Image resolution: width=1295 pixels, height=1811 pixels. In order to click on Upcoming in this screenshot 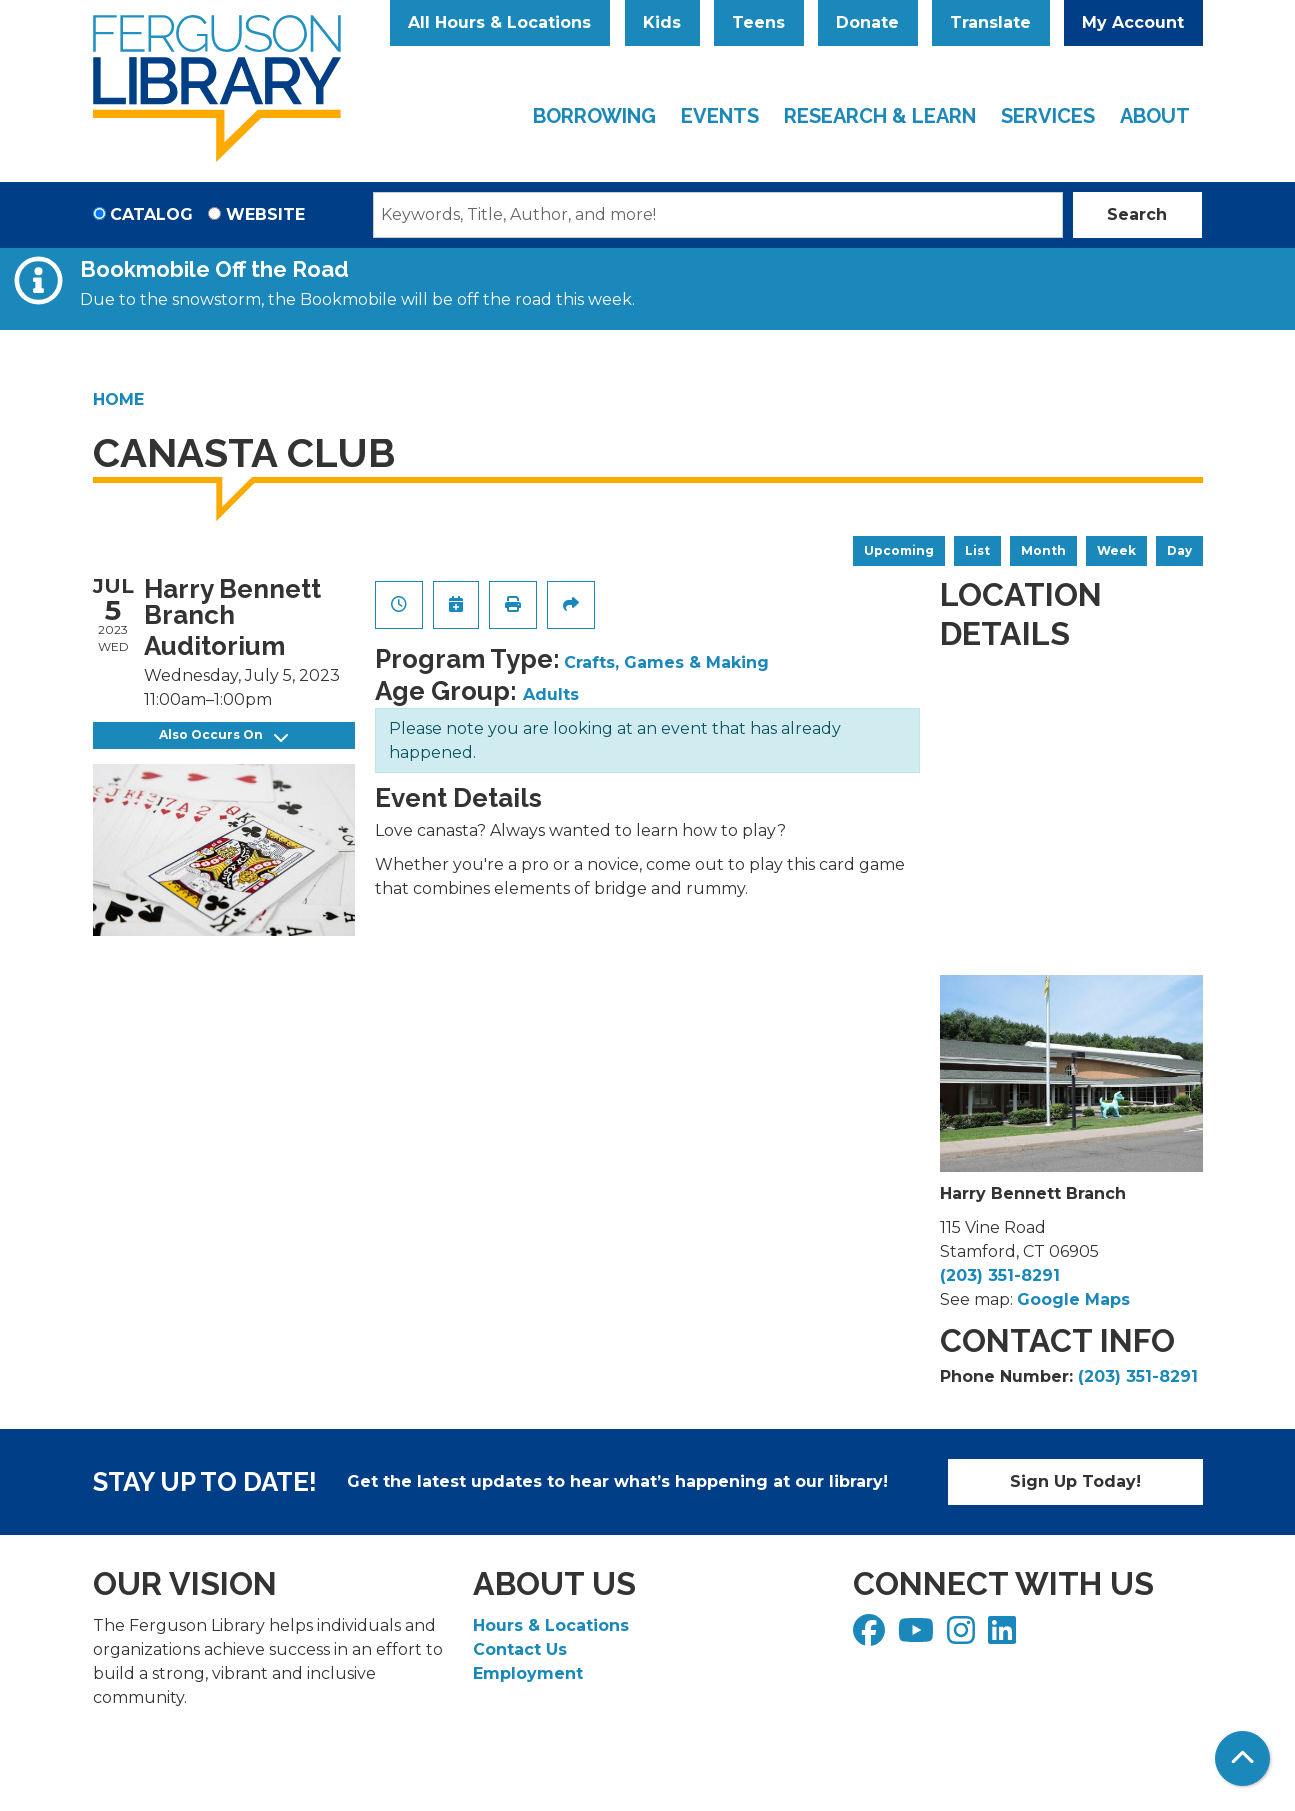, I will do `click(899, 550)`.